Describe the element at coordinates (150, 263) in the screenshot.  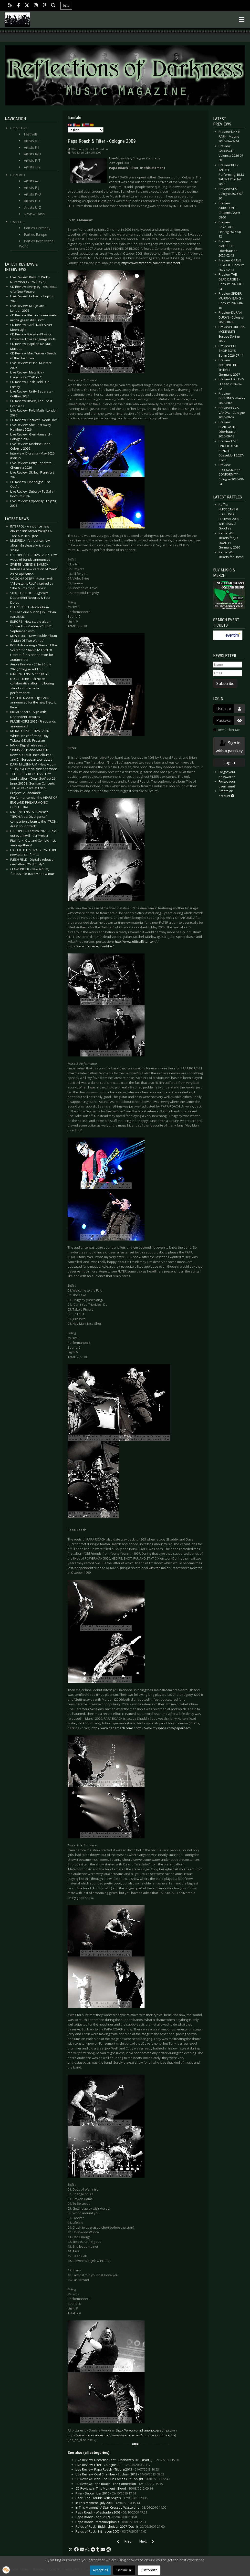
I see `http://www.myspace.com/inthismoment` at that location.